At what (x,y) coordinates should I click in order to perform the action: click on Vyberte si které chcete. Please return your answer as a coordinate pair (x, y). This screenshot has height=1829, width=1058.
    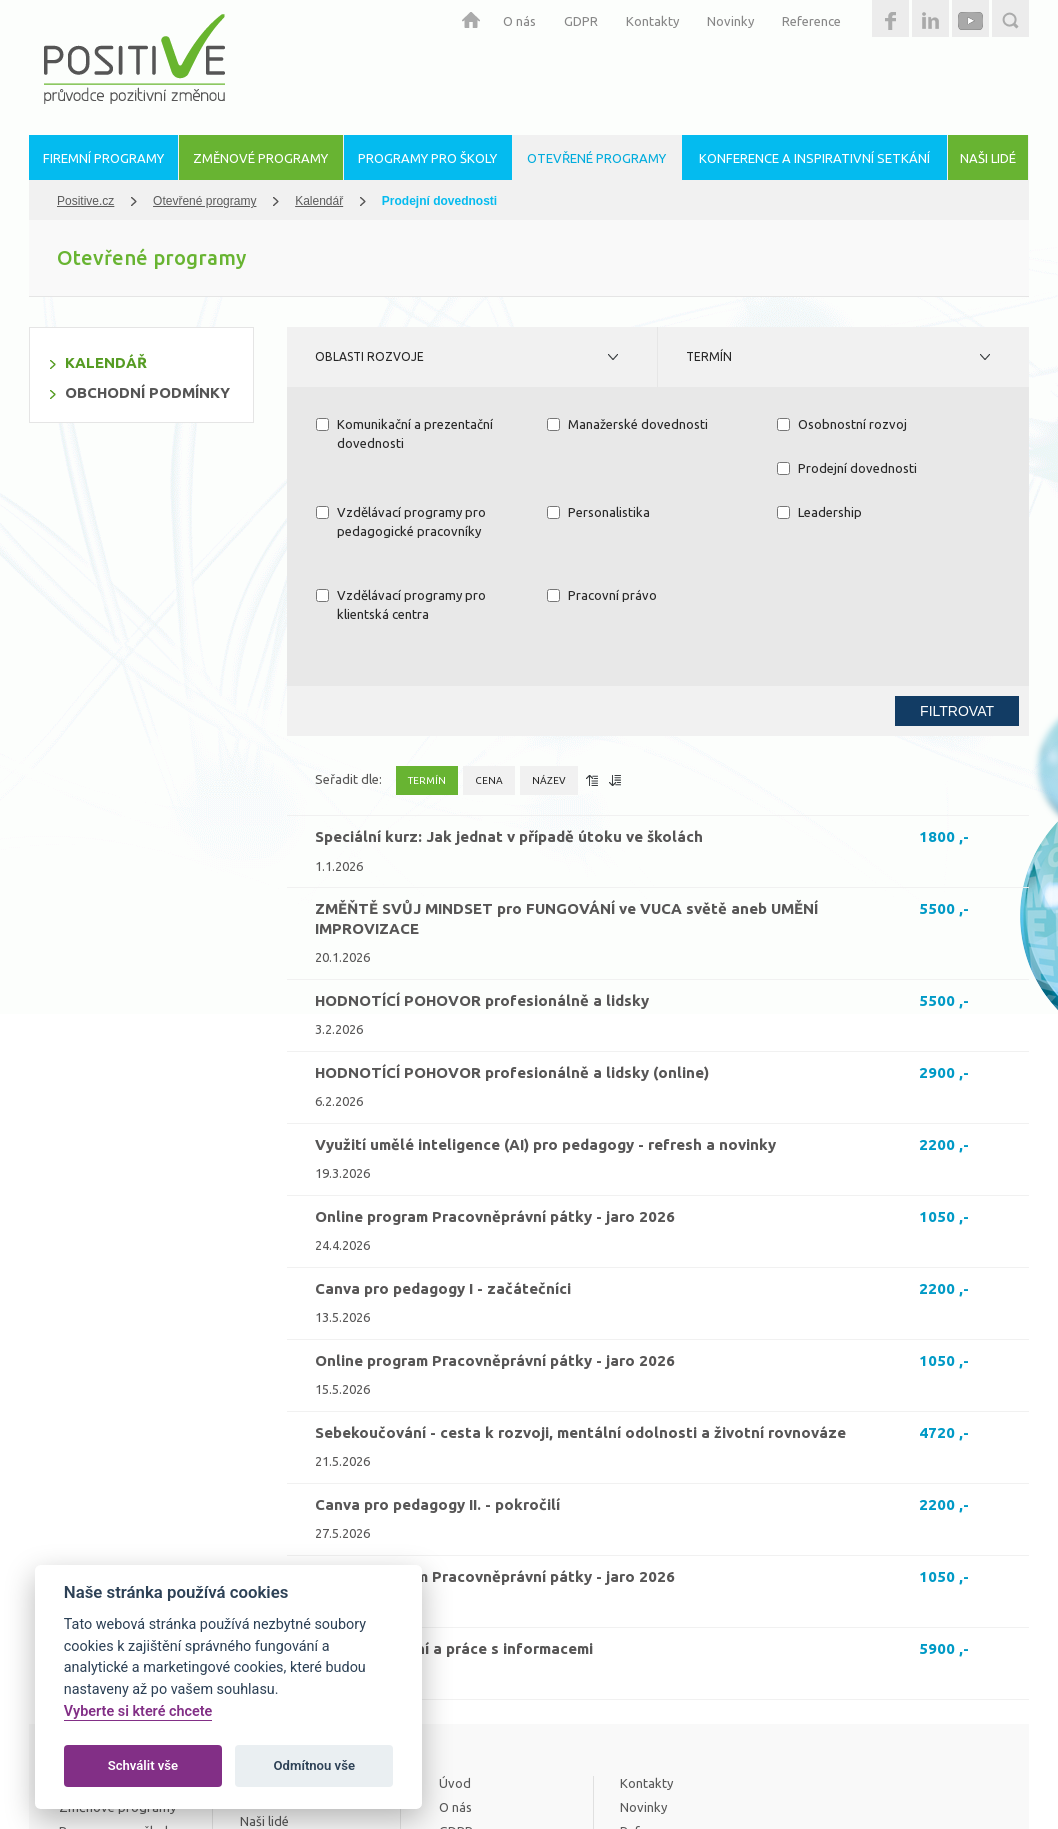
    Looking at the image, I should click on (138, 1711).